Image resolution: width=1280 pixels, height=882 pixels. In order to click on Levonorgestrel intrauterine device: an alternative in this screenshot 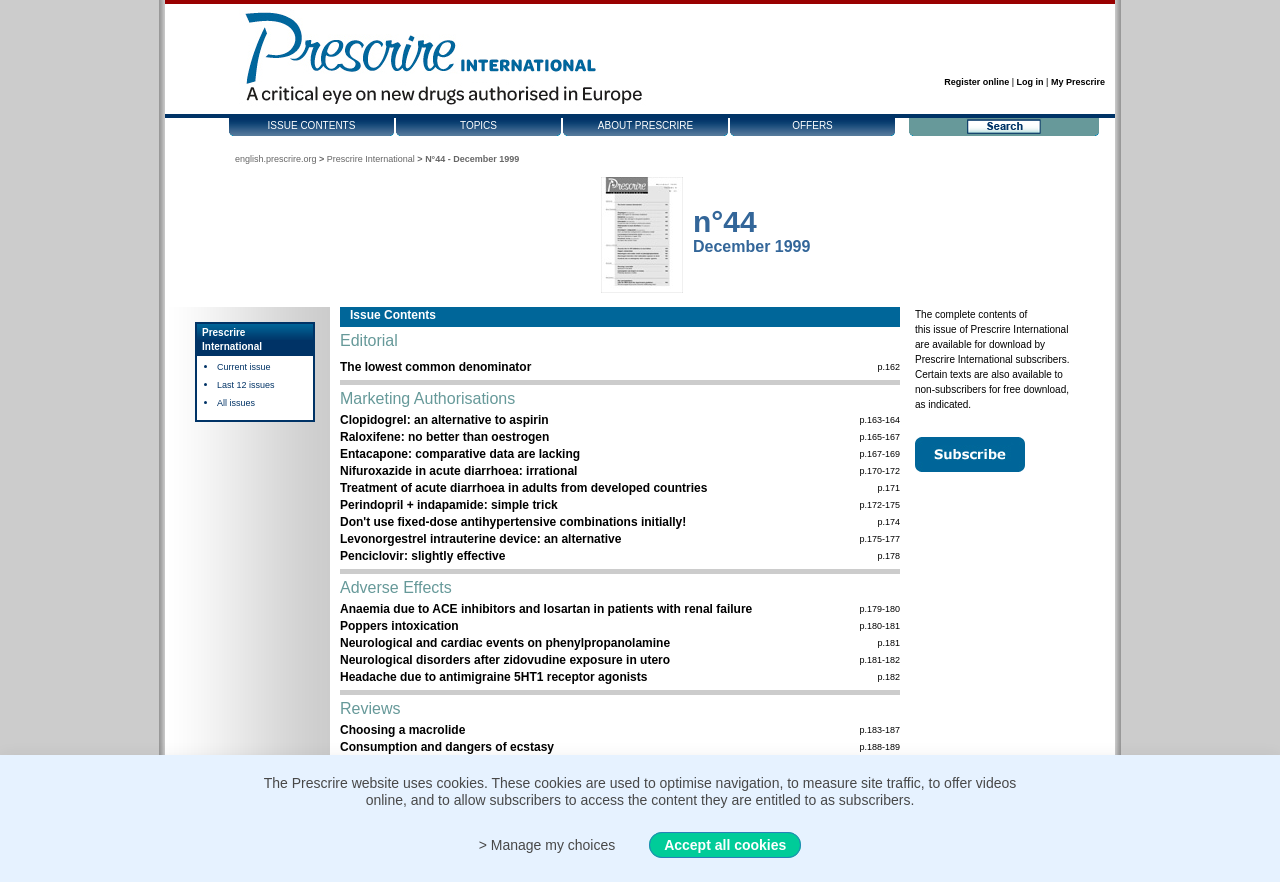, I will do `click(480, 539)`.